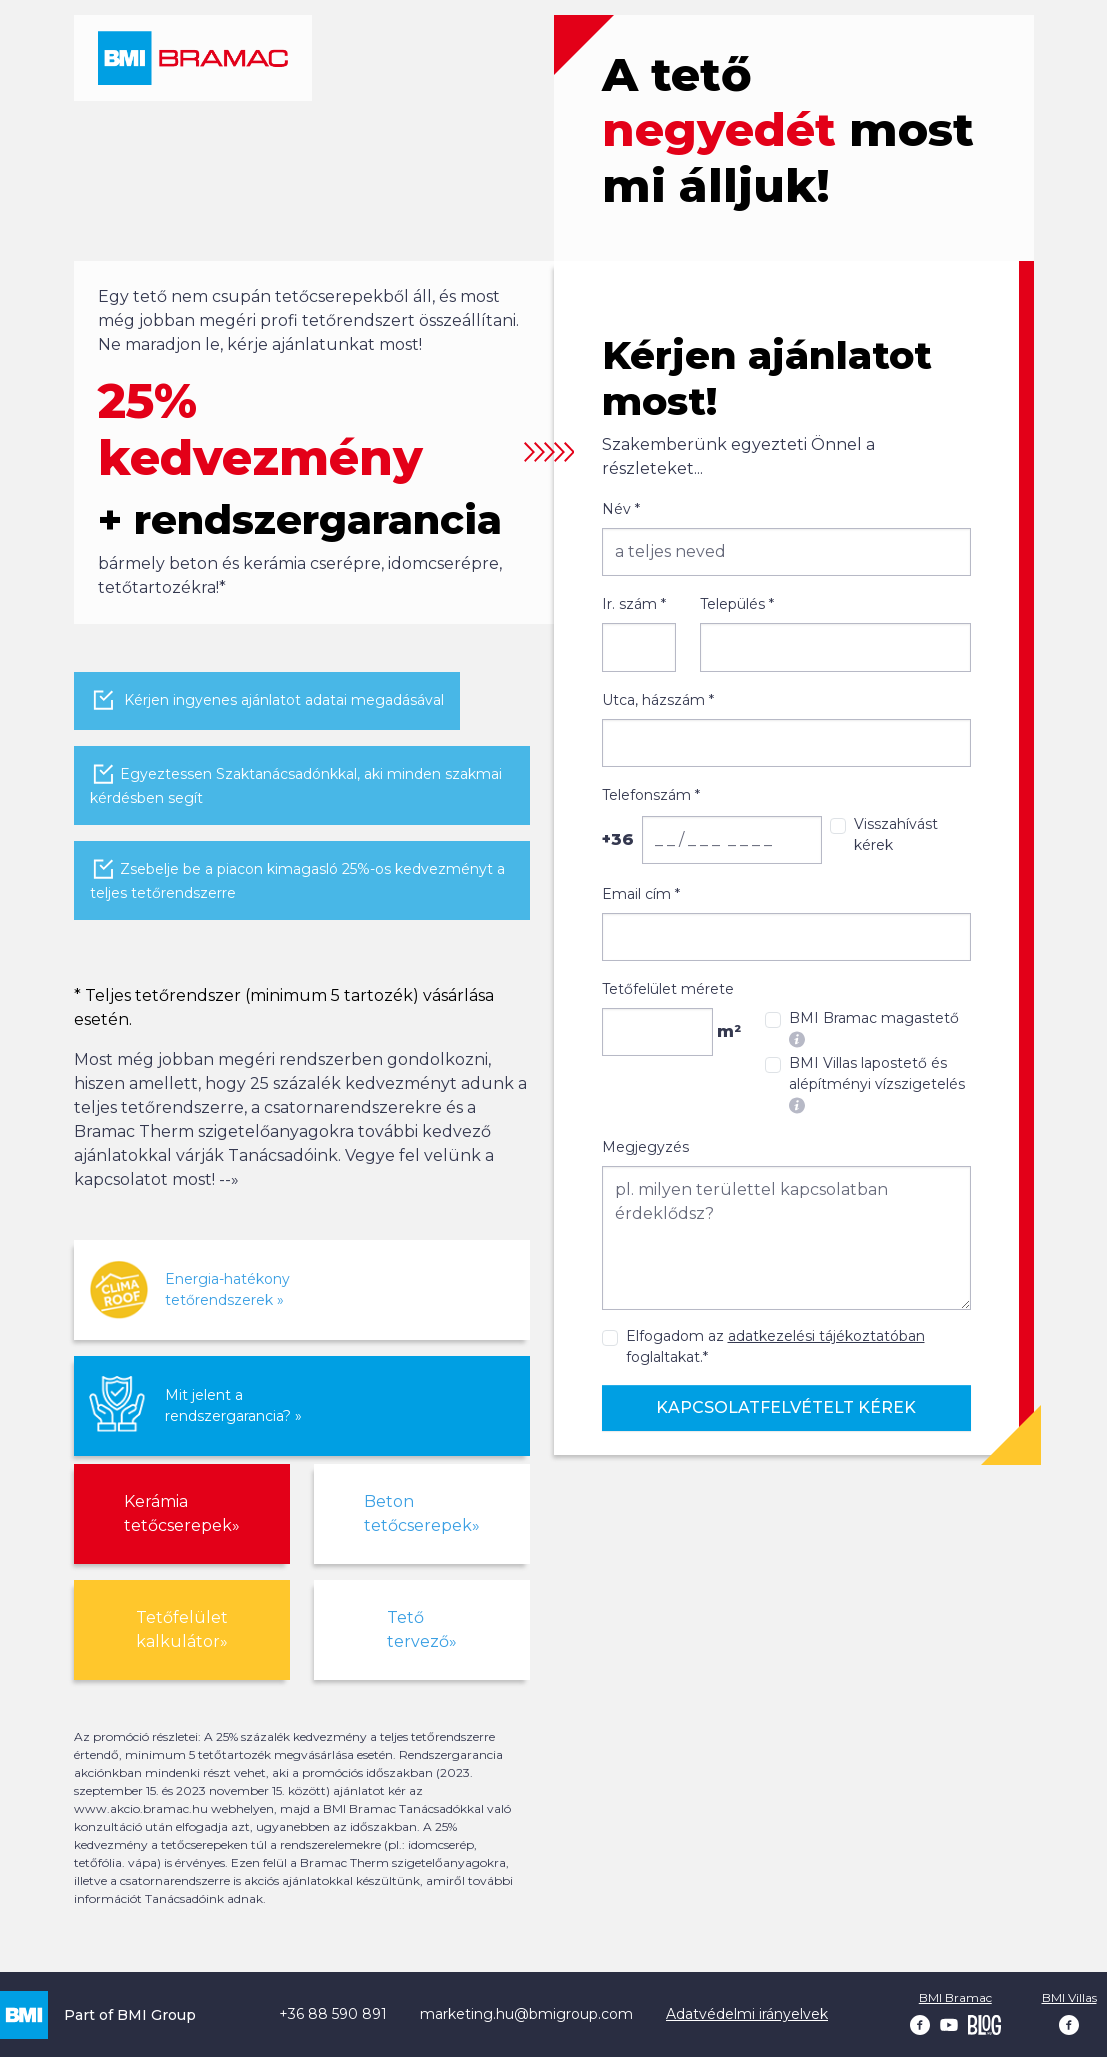 The width and height of the screenshot is (1107, 2057). Describe the element at coordinates (775, 1346) in the screenshot. I see `Elfogadom az foglaltakat.*` at that location.